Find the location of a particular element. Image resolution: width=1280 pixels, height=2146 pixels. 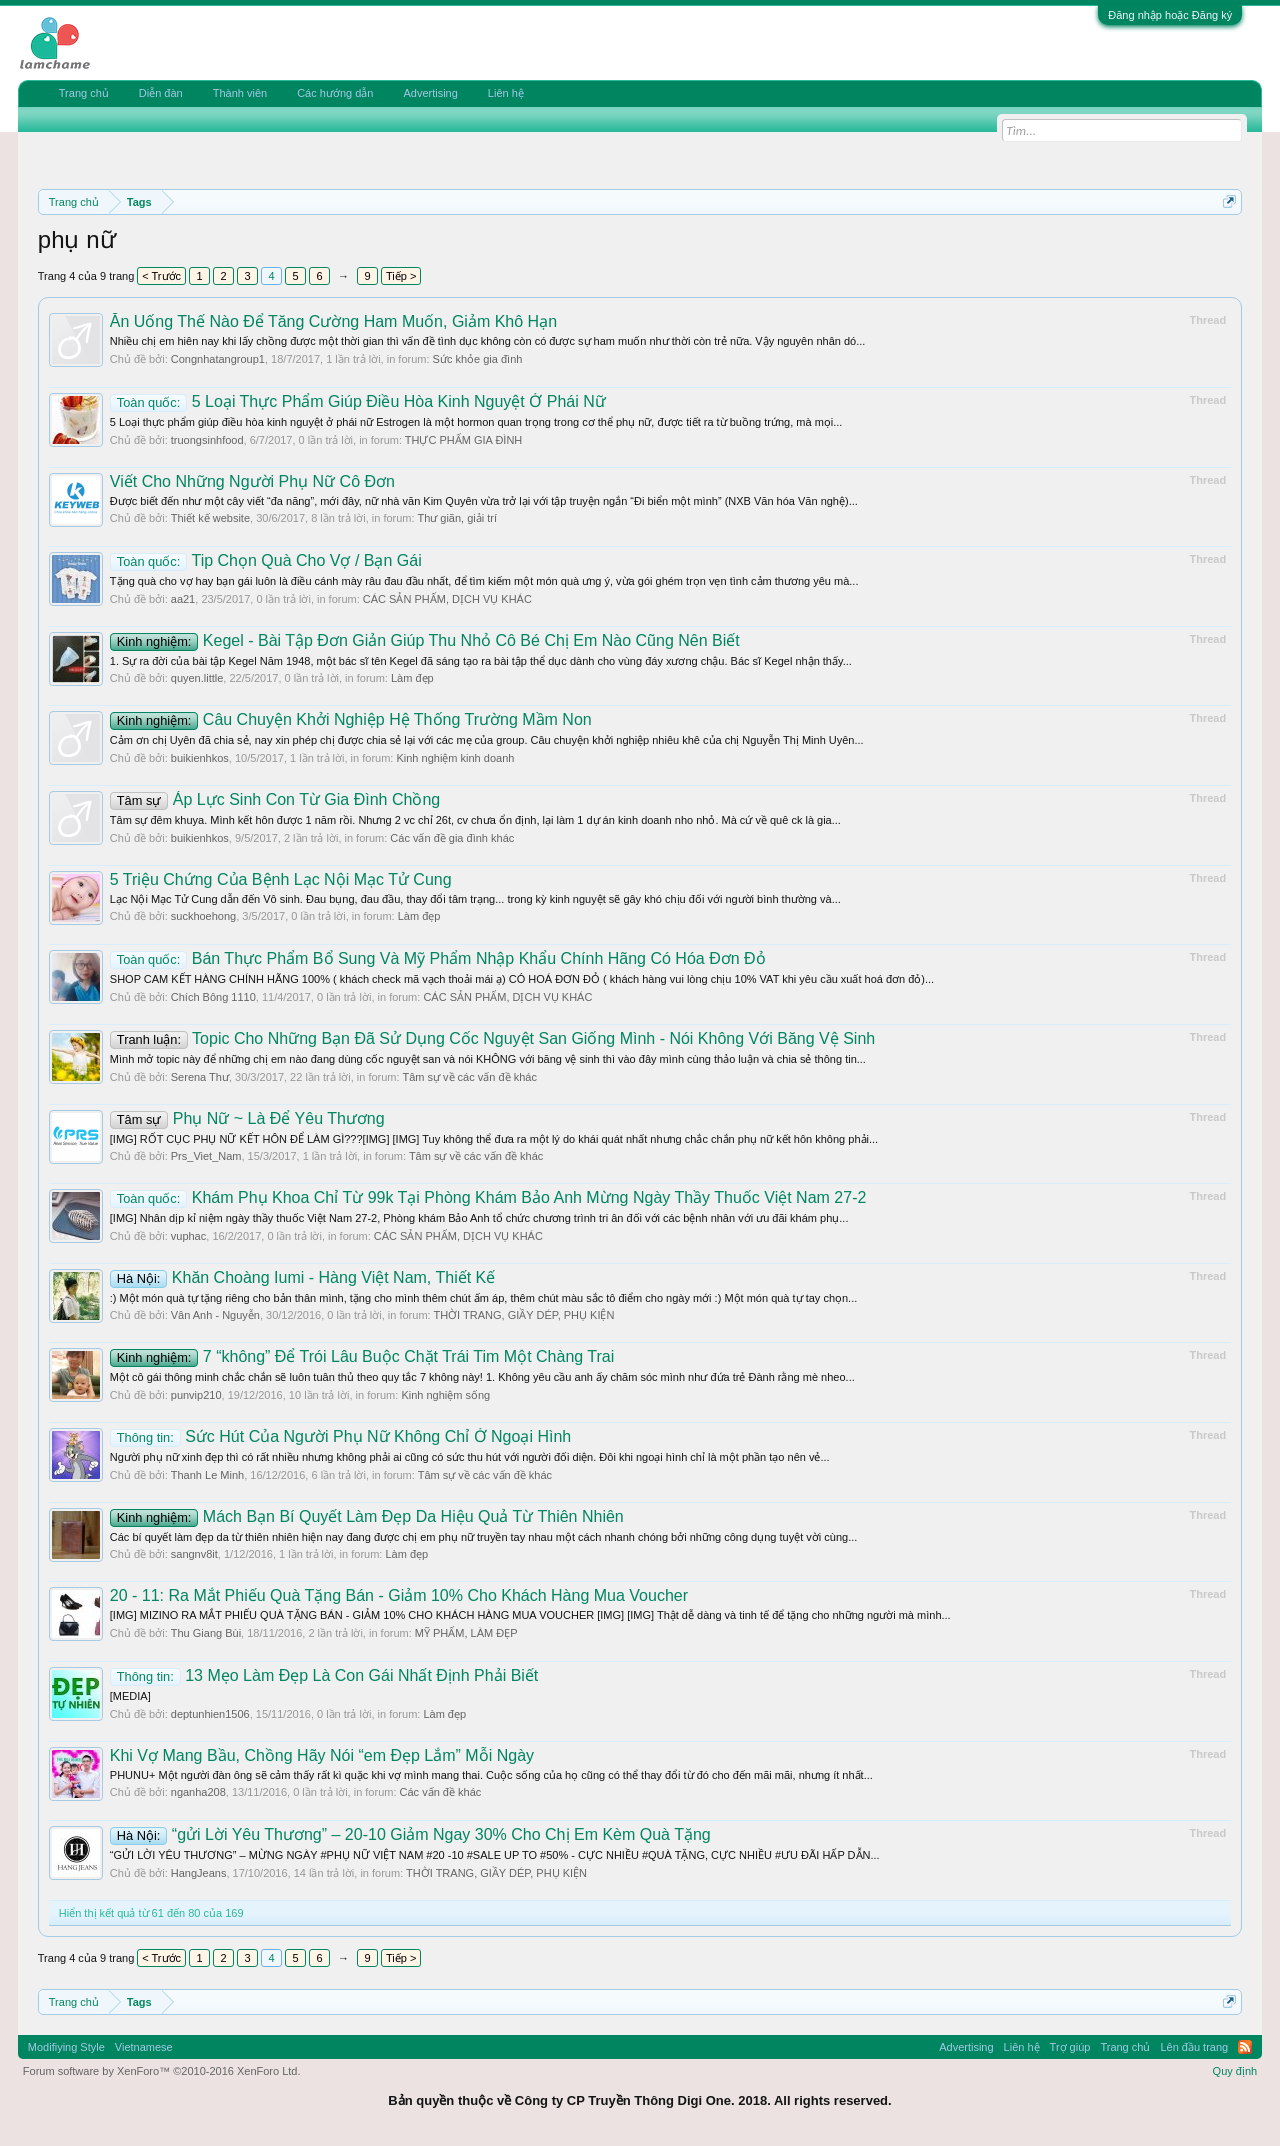

Sức Hút Của Người Phụ Nữ Không Chỉ Ở Ngoại Hình is located at coordinates (340, 1436).